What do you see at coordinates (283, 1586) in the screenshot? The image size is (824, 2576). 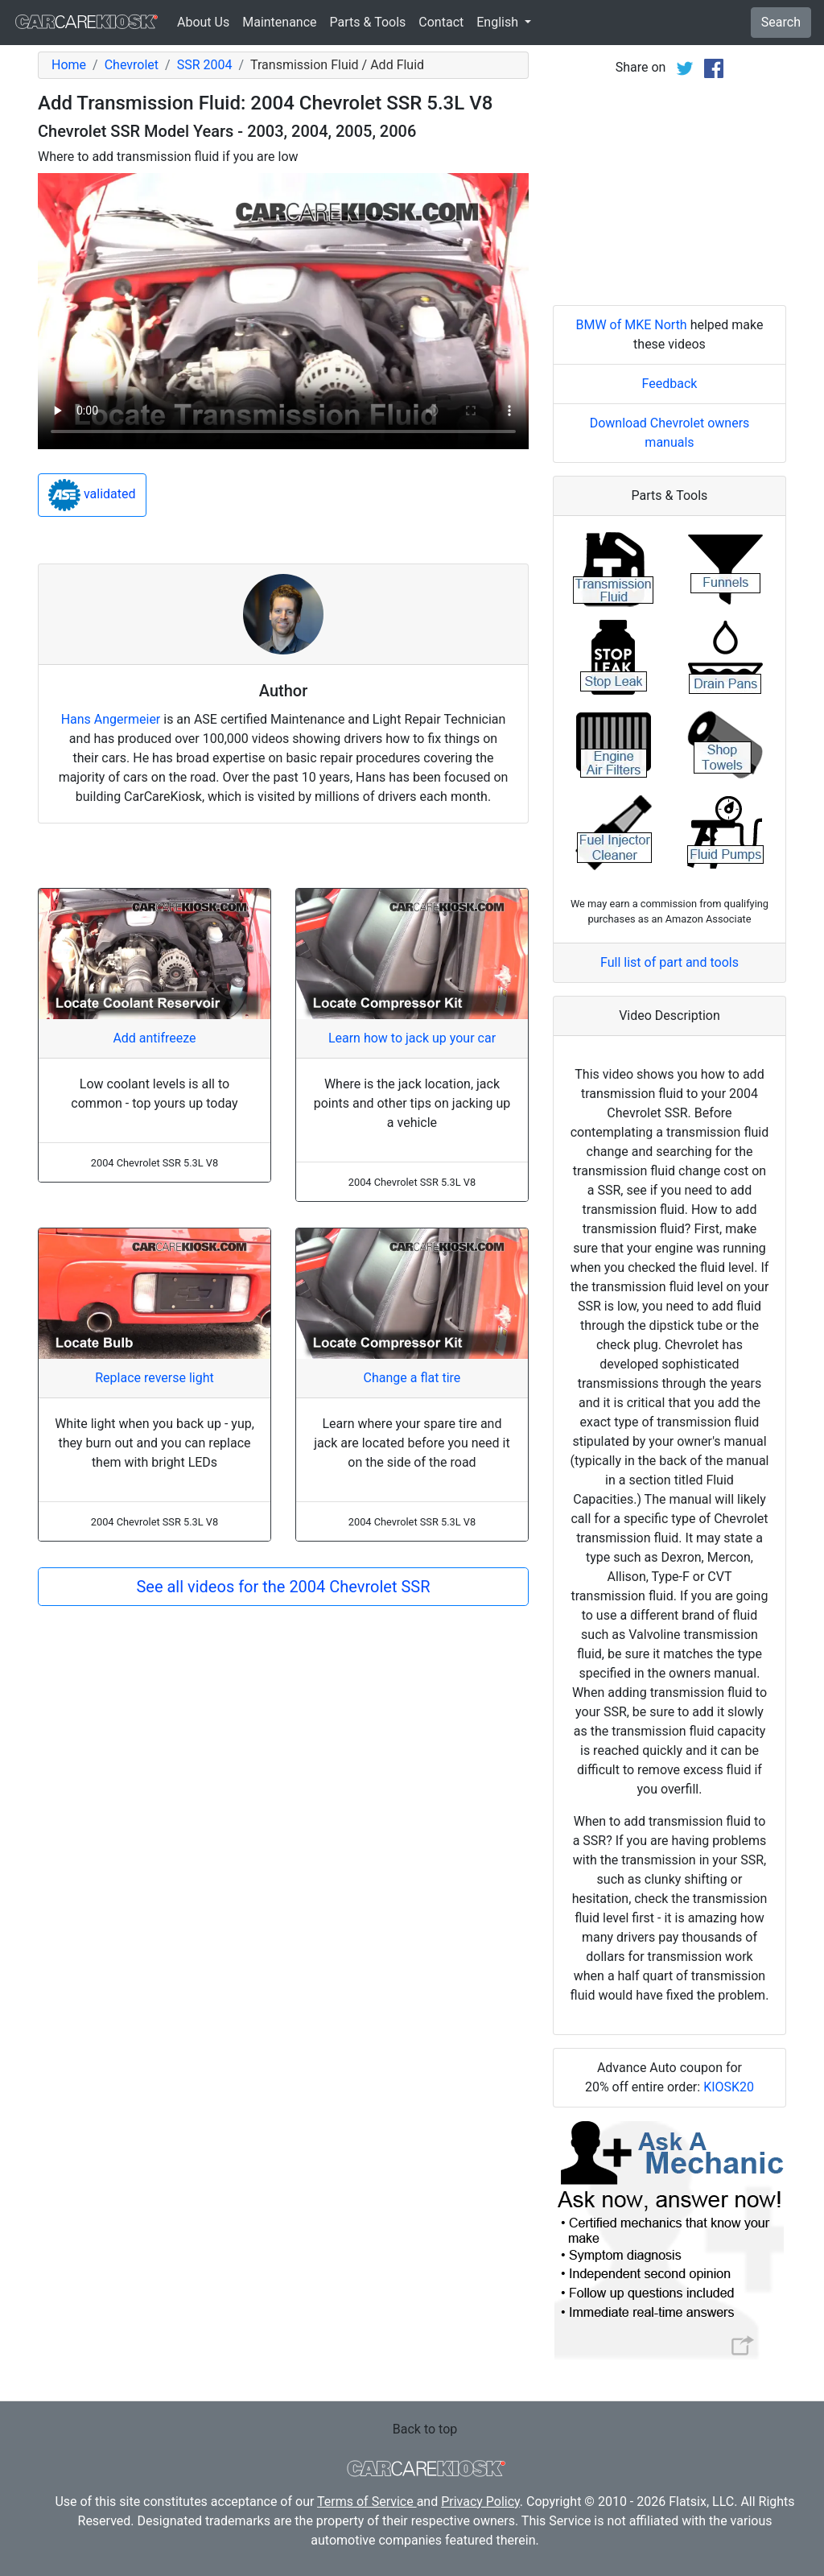 I see `See all videos for the 2004 Chevrolet SSR` at bounding box center [283, 1586].